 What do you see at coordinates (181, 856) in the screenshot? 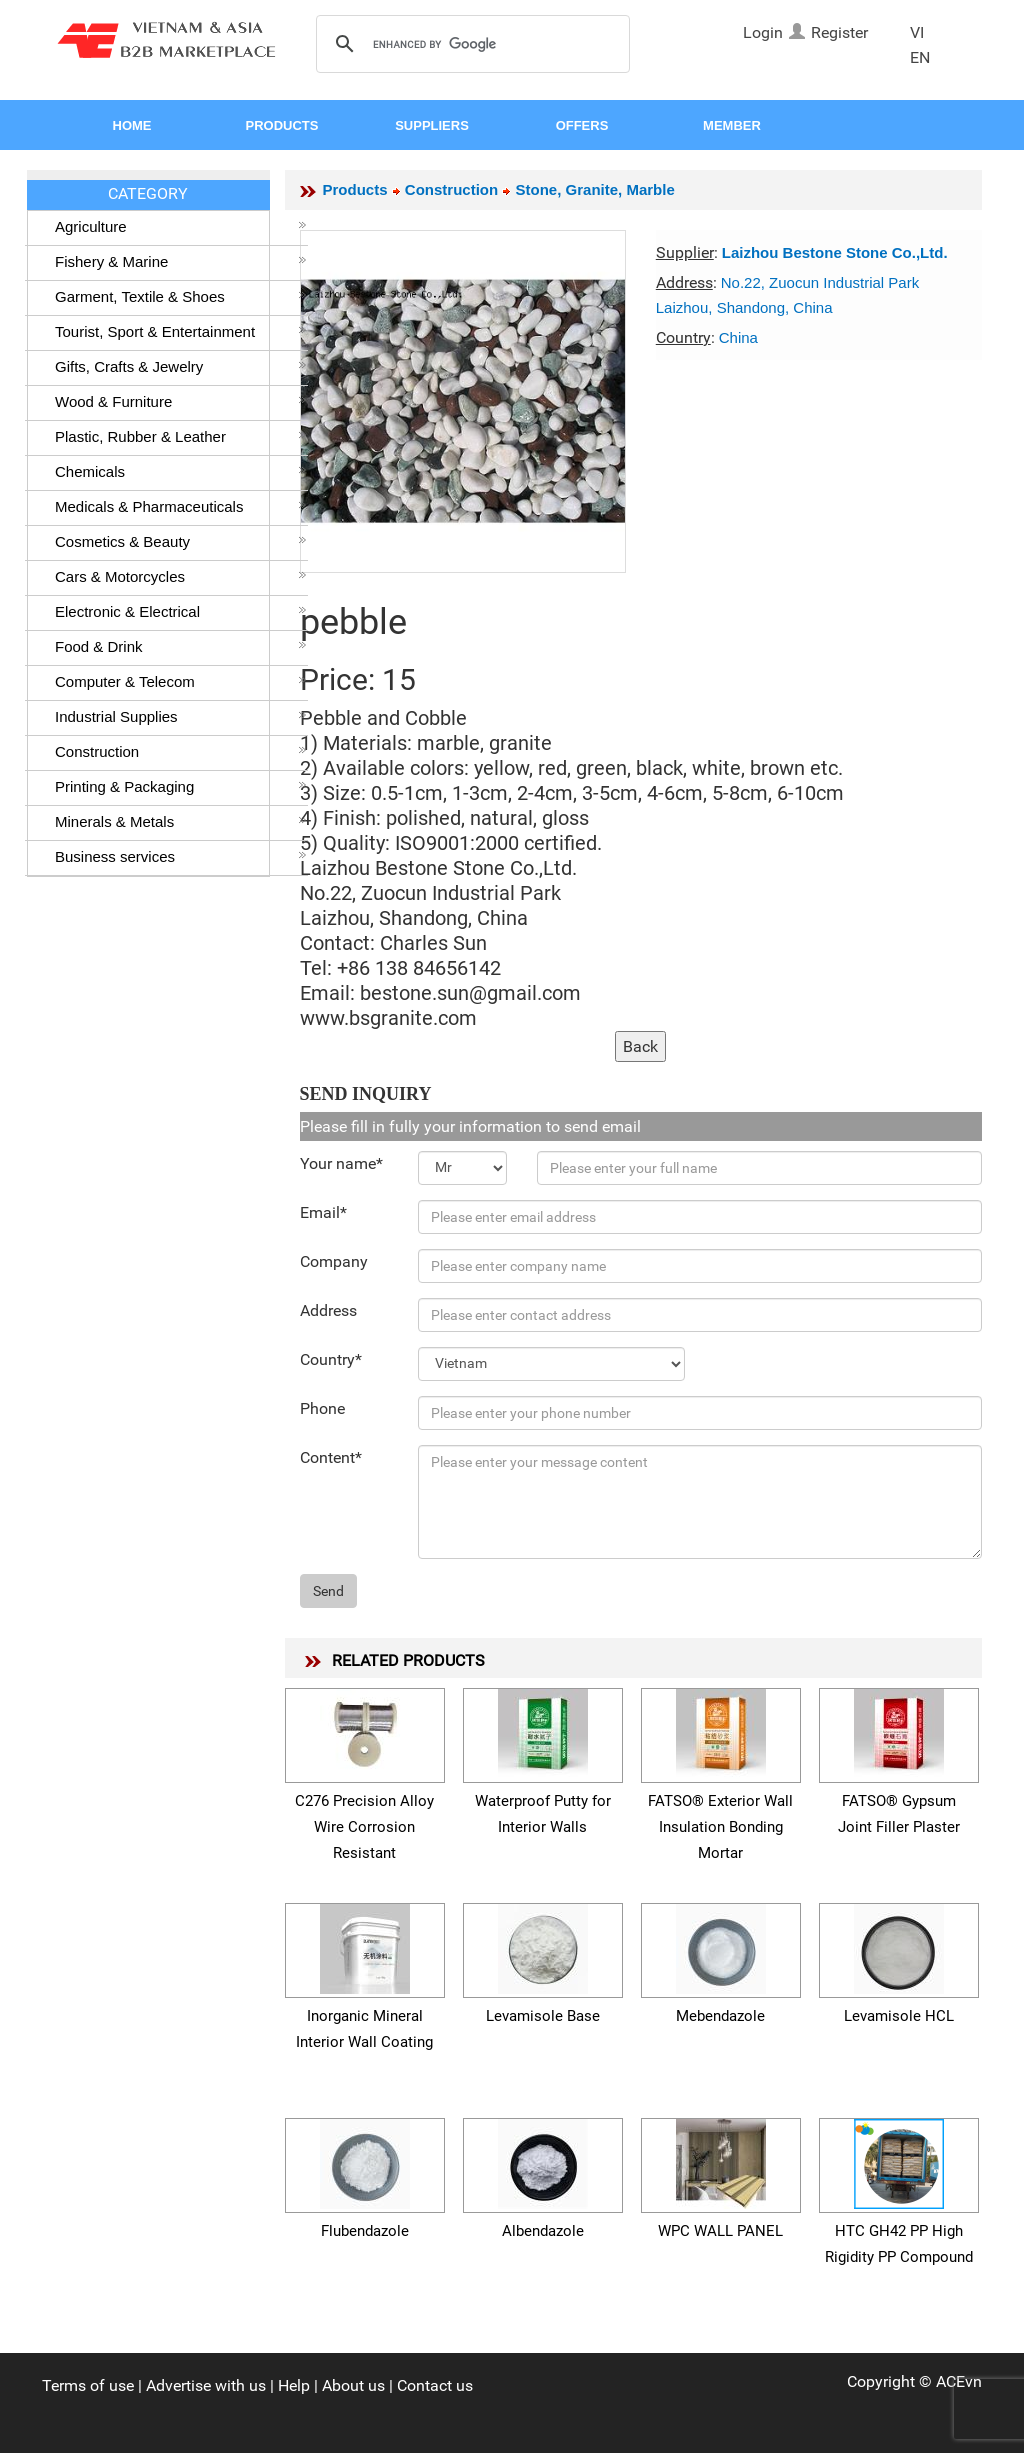
I see `Business services` at bounding box center [181, 856].